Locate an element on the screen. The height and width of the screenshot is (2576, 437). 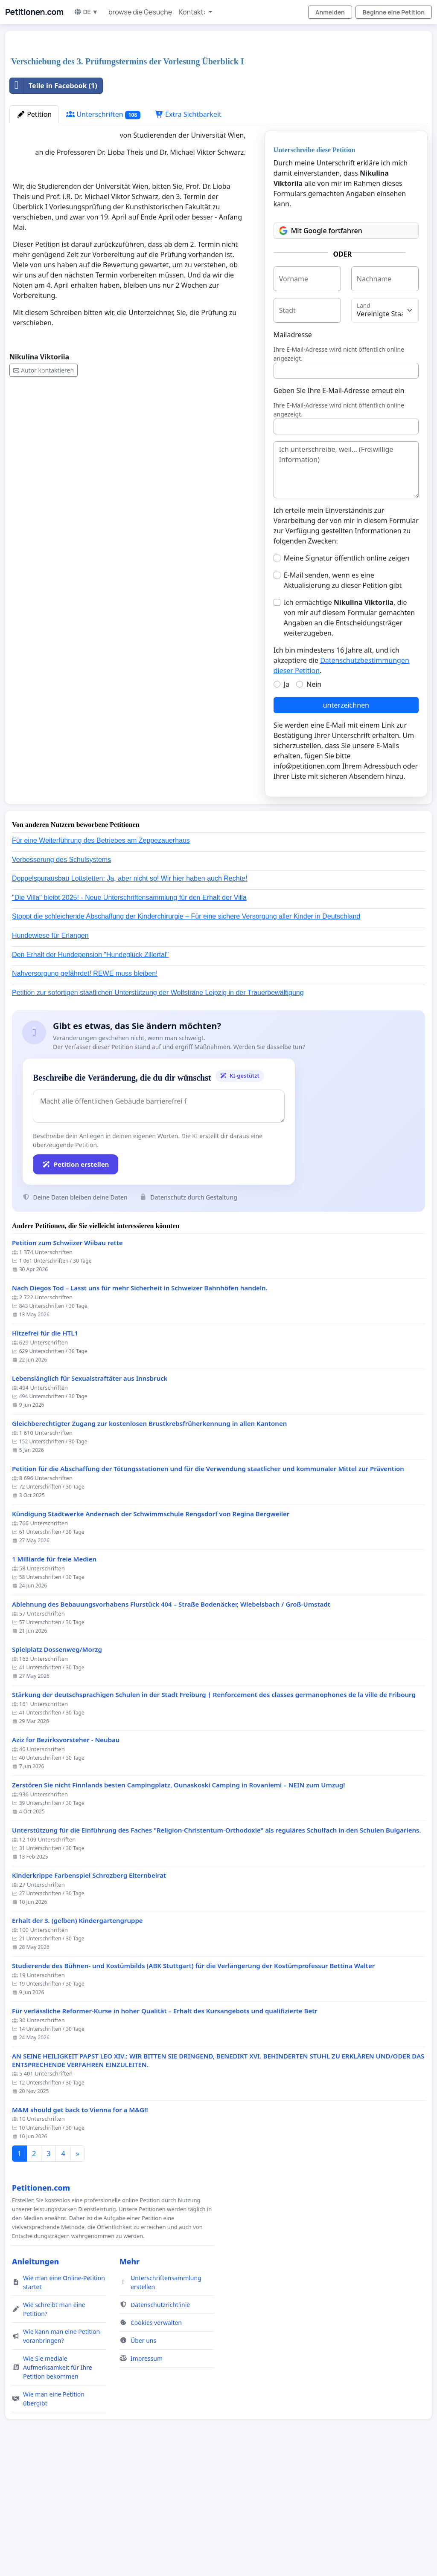
Erhalt der 3. (gelben) Kindergartengruppe is located at coordinates (77, 2040).